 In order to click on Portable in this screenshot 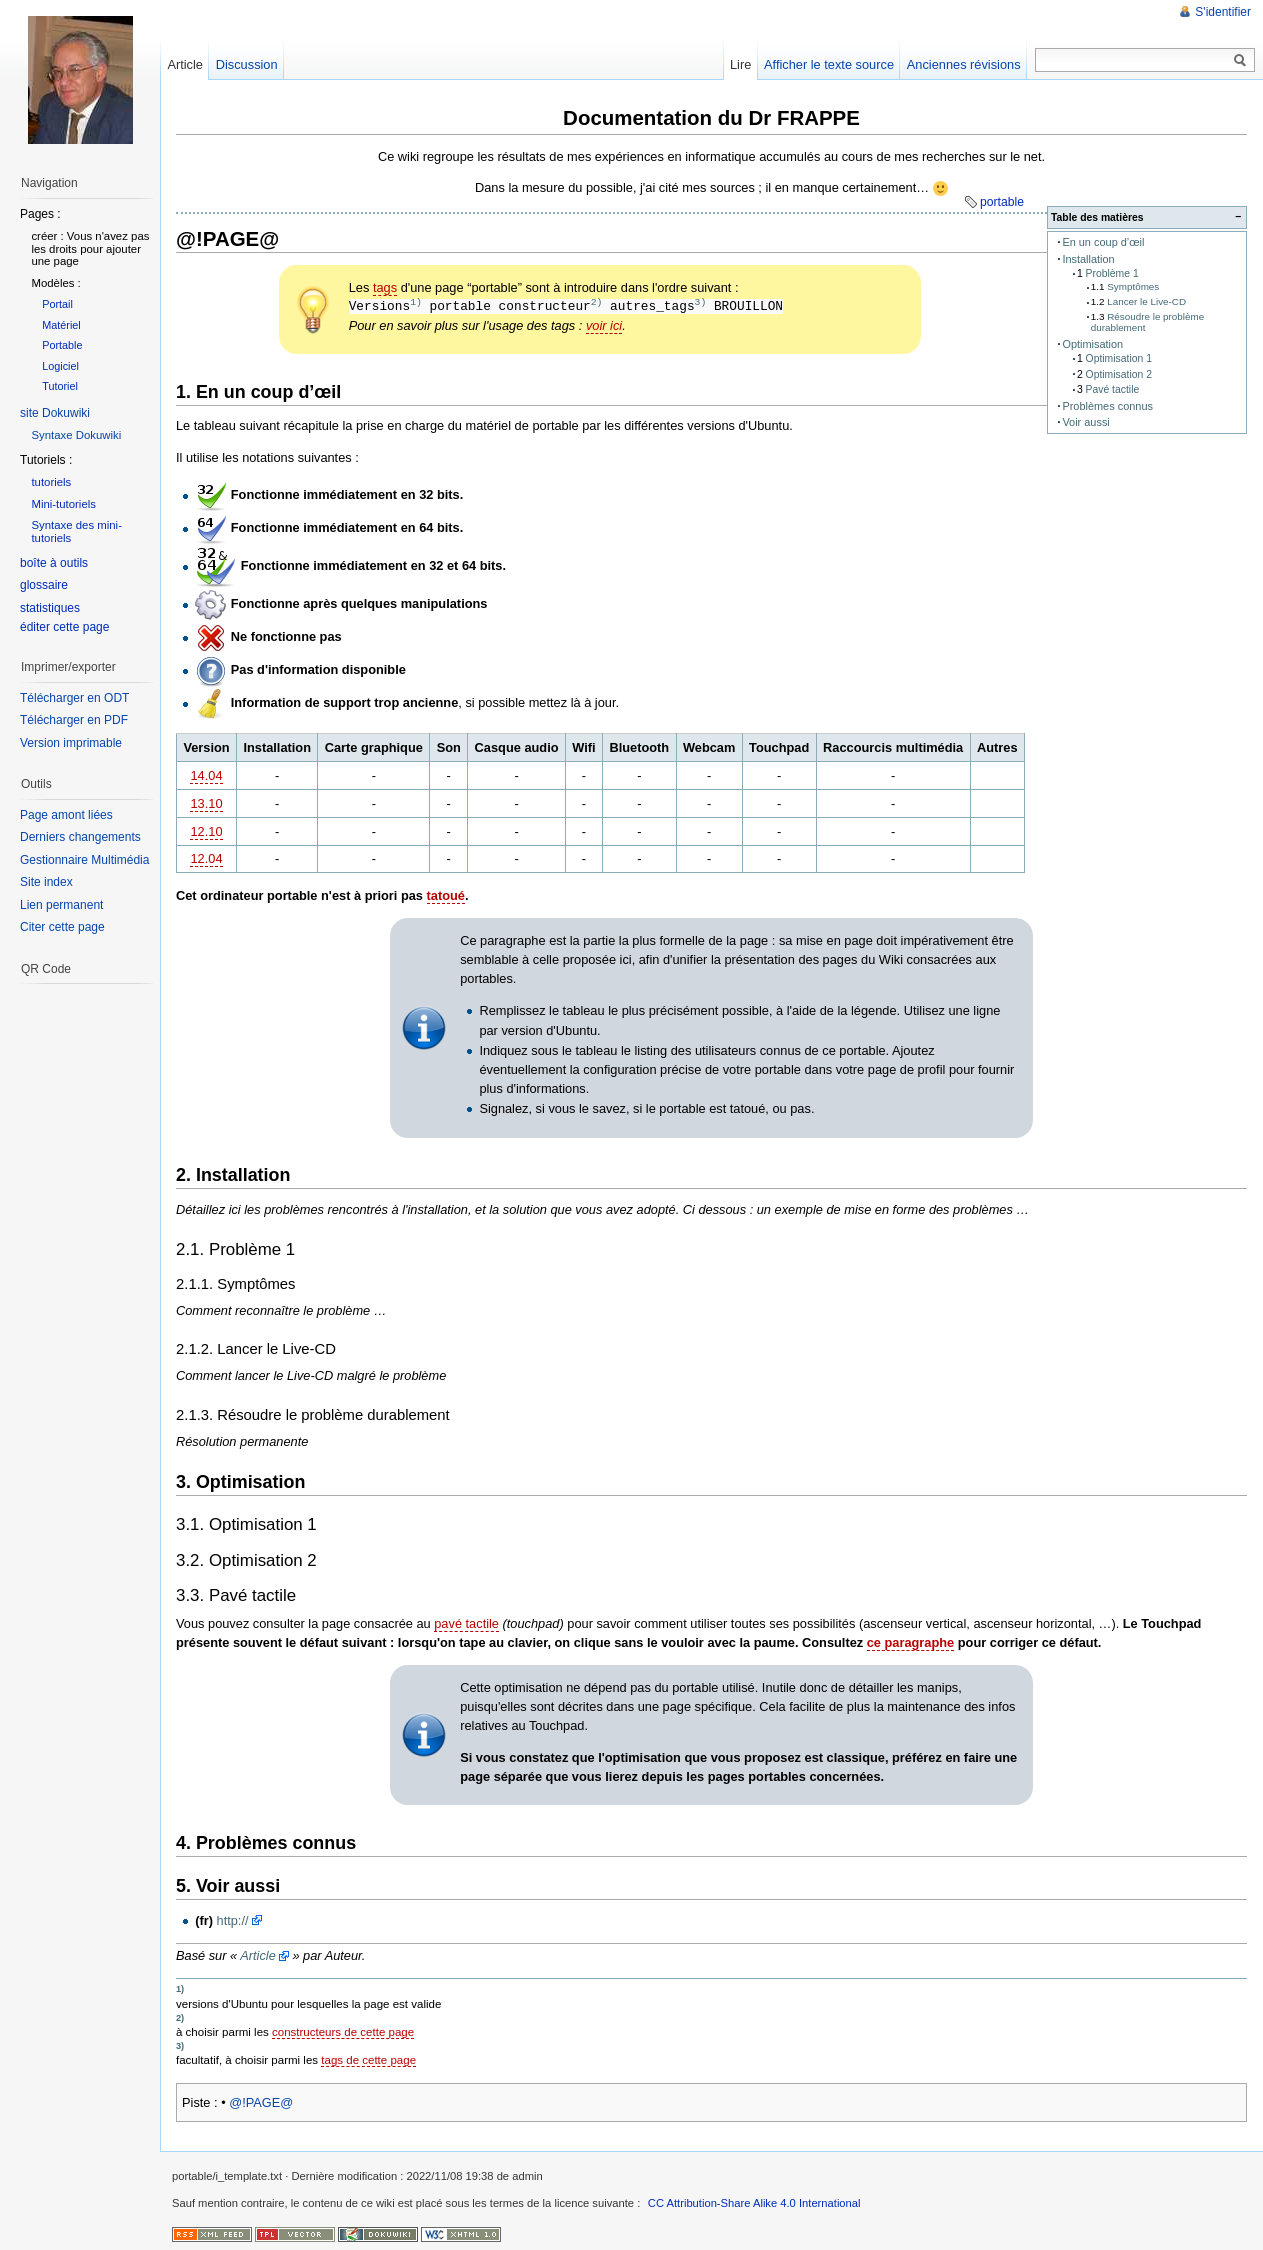, I will do `click(62, 345)`.